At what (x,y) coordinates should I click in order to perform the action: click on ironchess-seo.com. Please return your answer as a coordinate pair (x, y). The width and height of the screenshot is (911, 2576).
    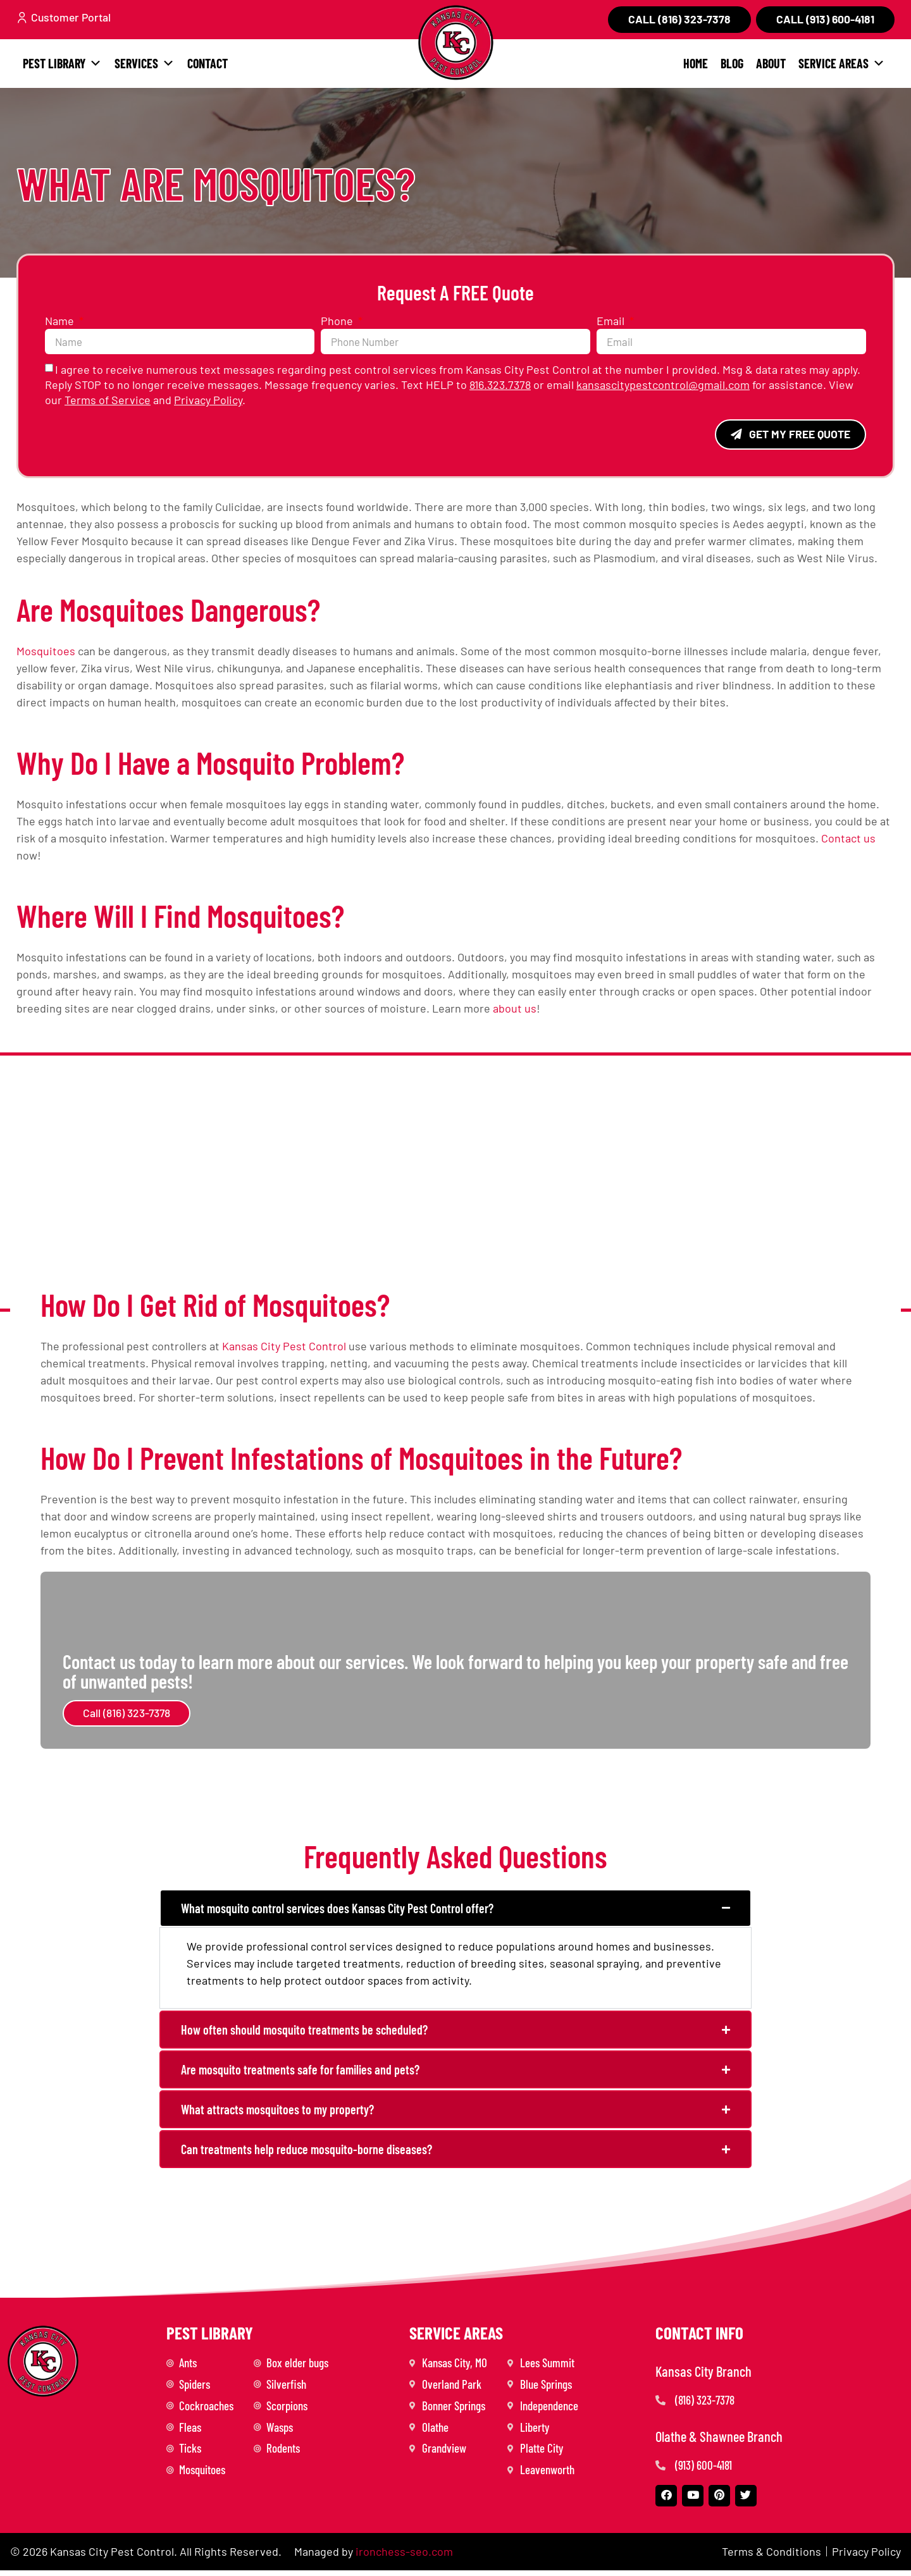
    Looking at the image, I should click on (404, 2557).